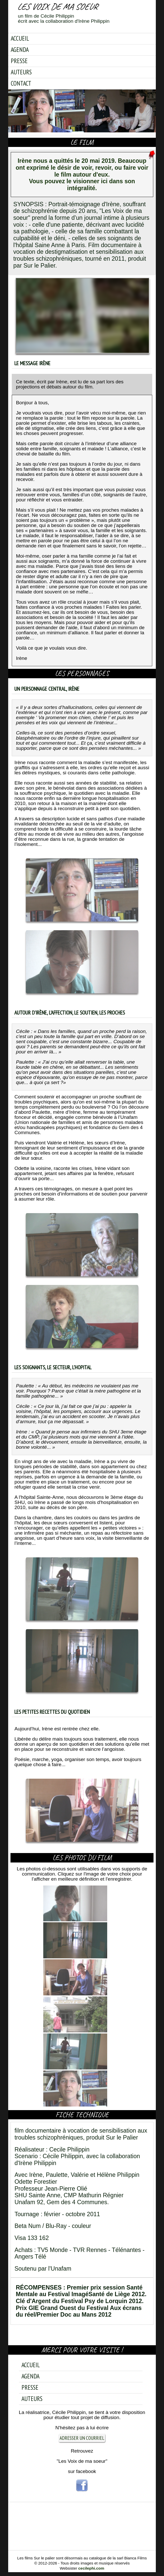 Image resolution: width=164 pixels, height=2576 pixels. I want to click on auteurs, so click(21, 72).